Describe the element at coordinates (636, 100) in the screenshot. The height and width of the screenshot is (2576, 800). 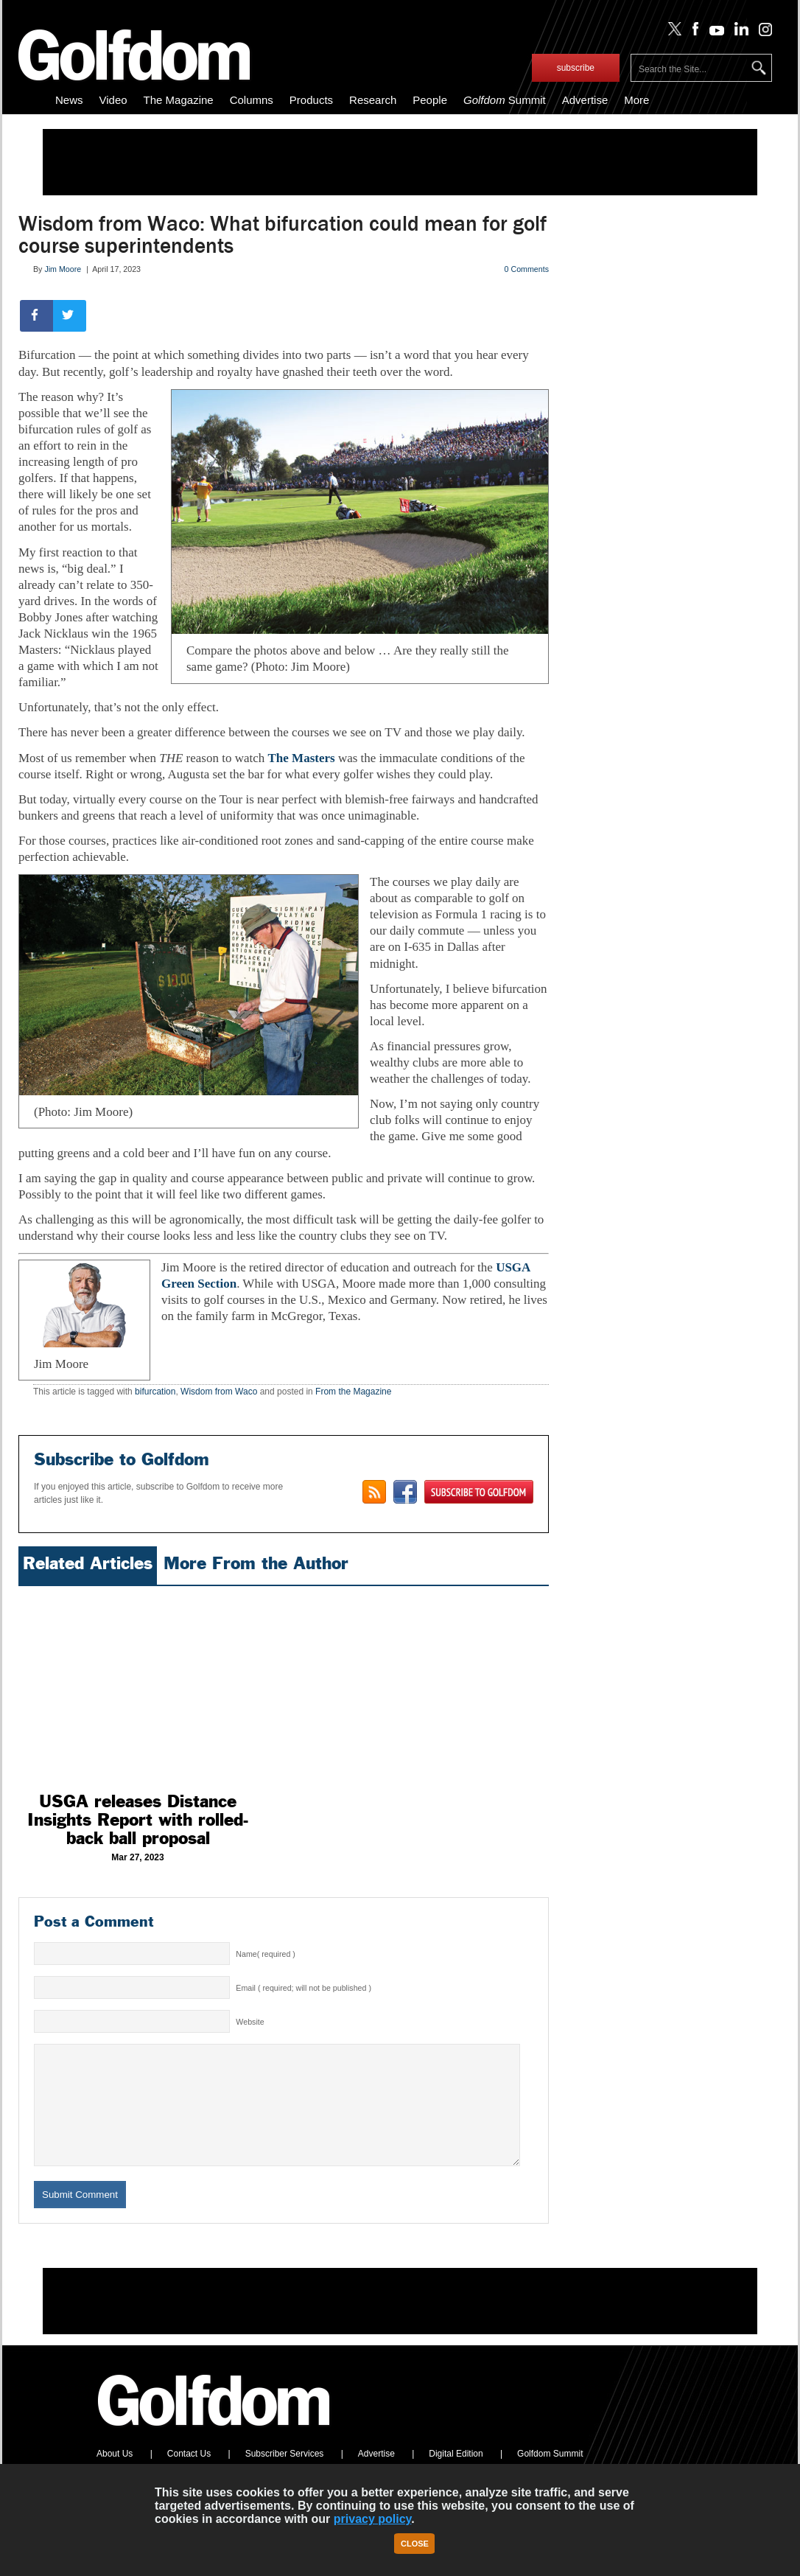
I see `More` at that location.